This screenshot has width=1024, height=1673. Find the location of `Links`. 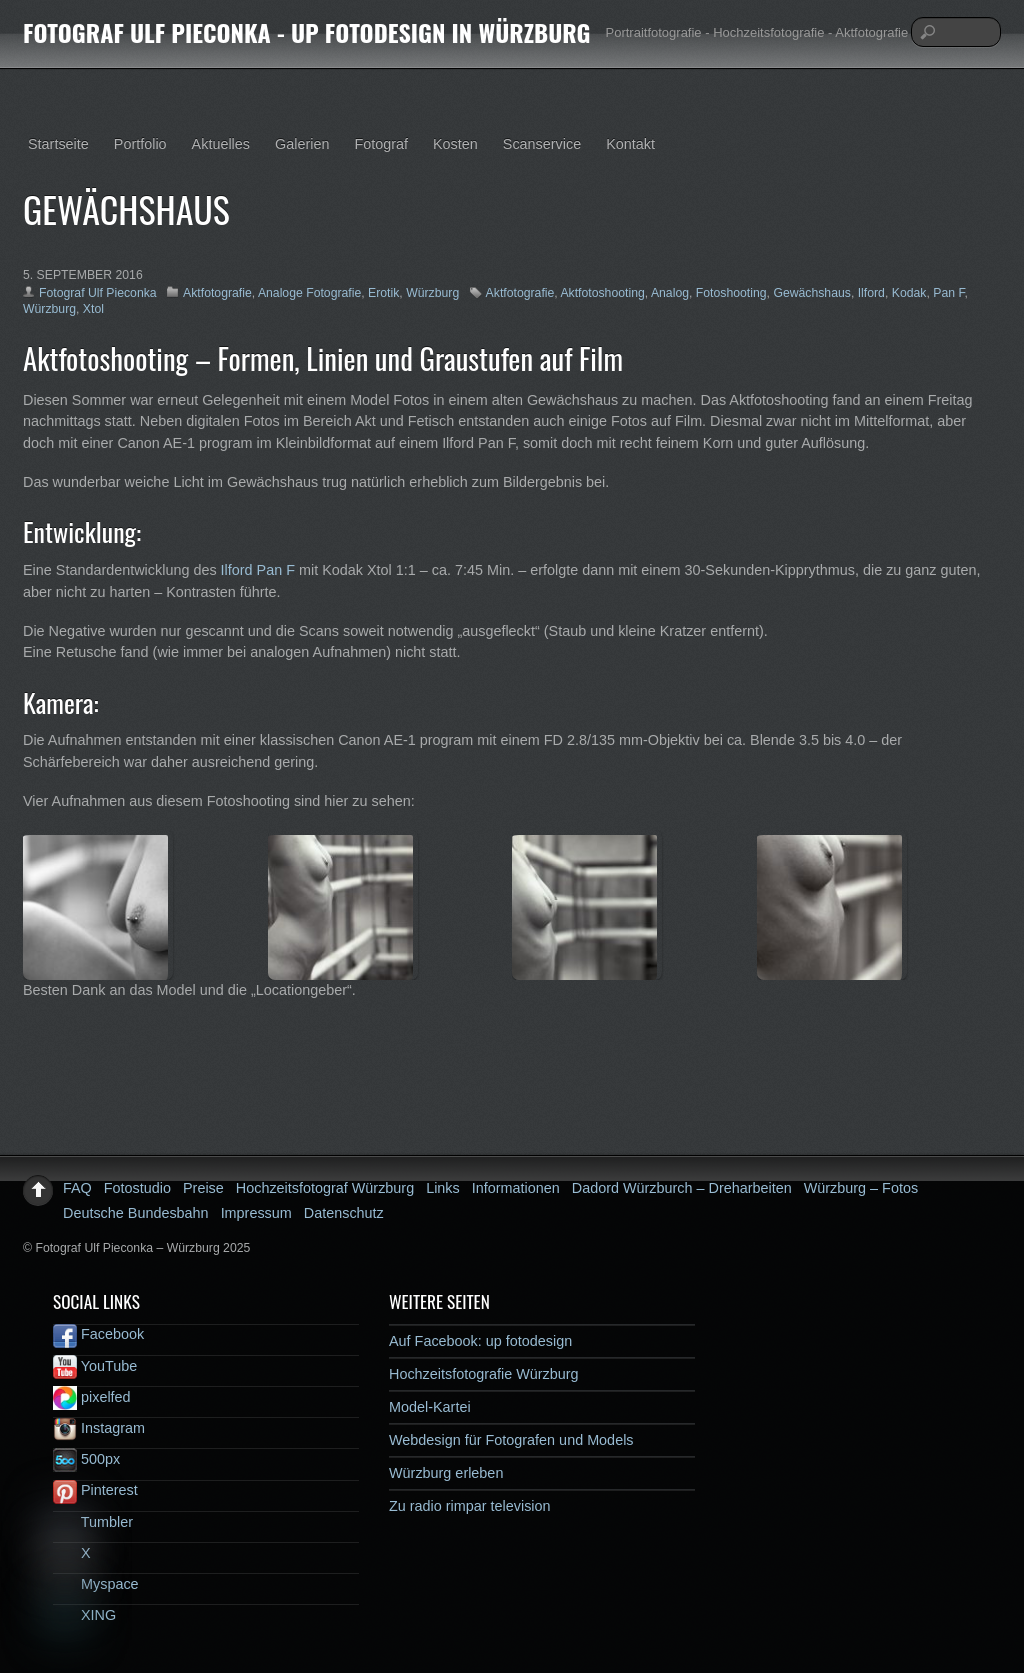

Links is located at coordinates (443, 1188).